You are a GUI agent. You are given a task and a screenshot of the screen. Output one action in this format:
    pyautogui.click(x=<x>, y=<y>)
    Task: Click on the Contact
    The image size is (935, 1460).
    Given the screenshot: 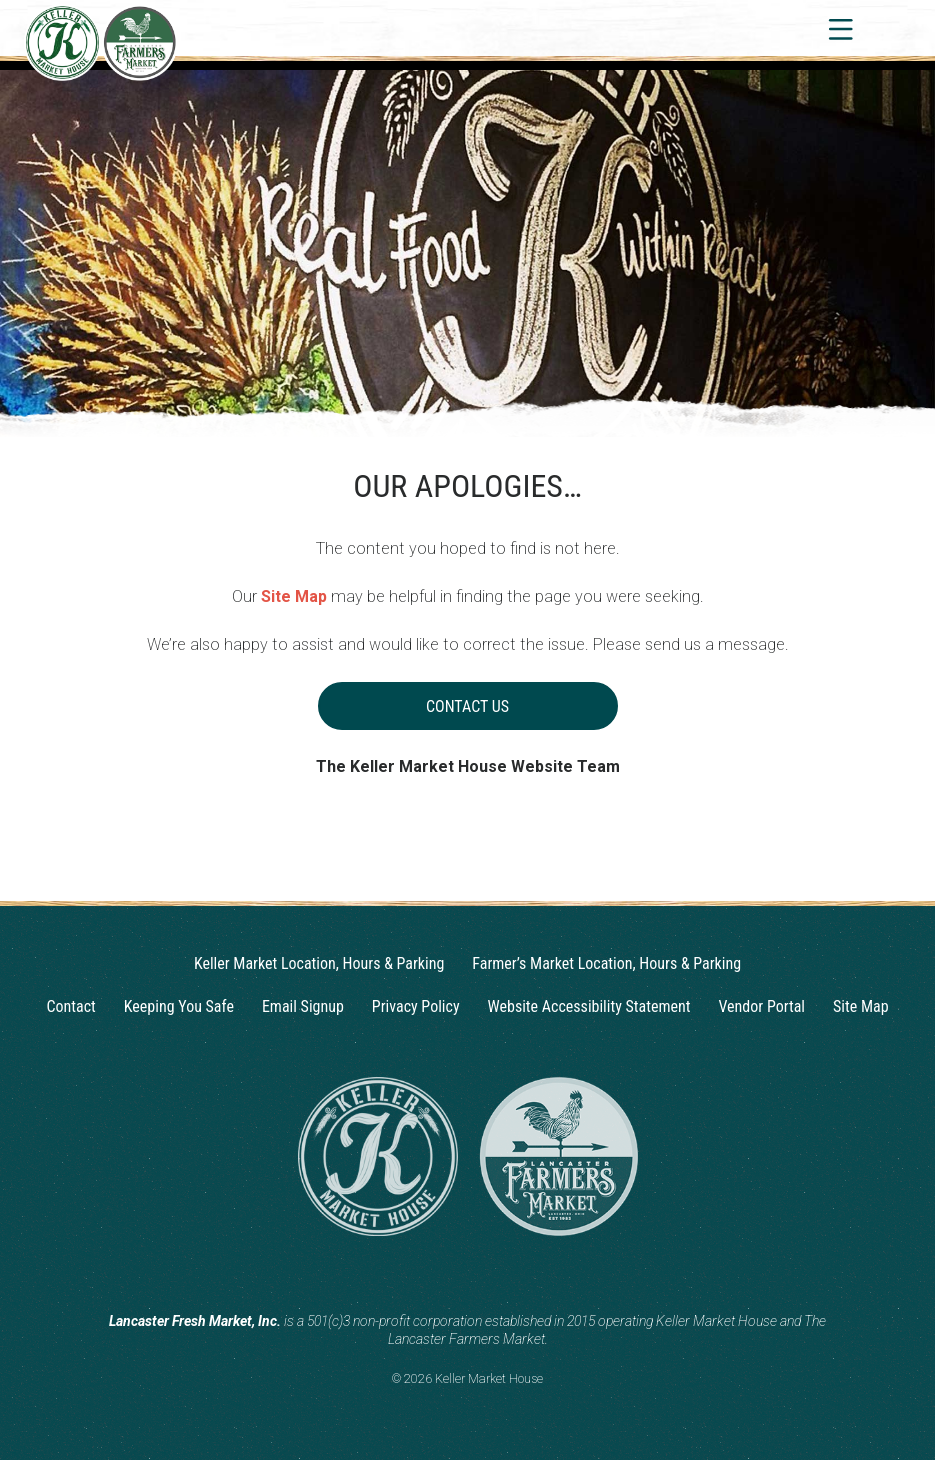 What is the action you would take?
    pyautogui.click(x=70, y=1006)
    